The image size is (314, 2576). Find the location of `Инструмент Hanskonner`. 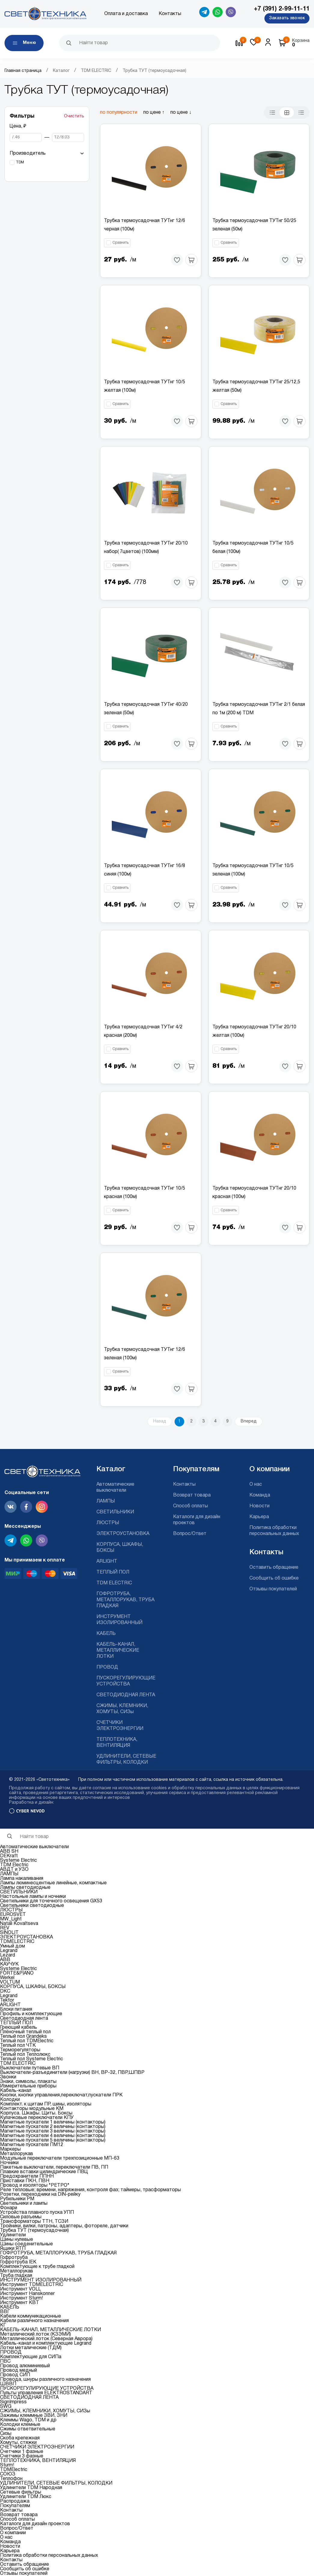

Инструмент Hanskonner is located at coordinates (27, 2294).